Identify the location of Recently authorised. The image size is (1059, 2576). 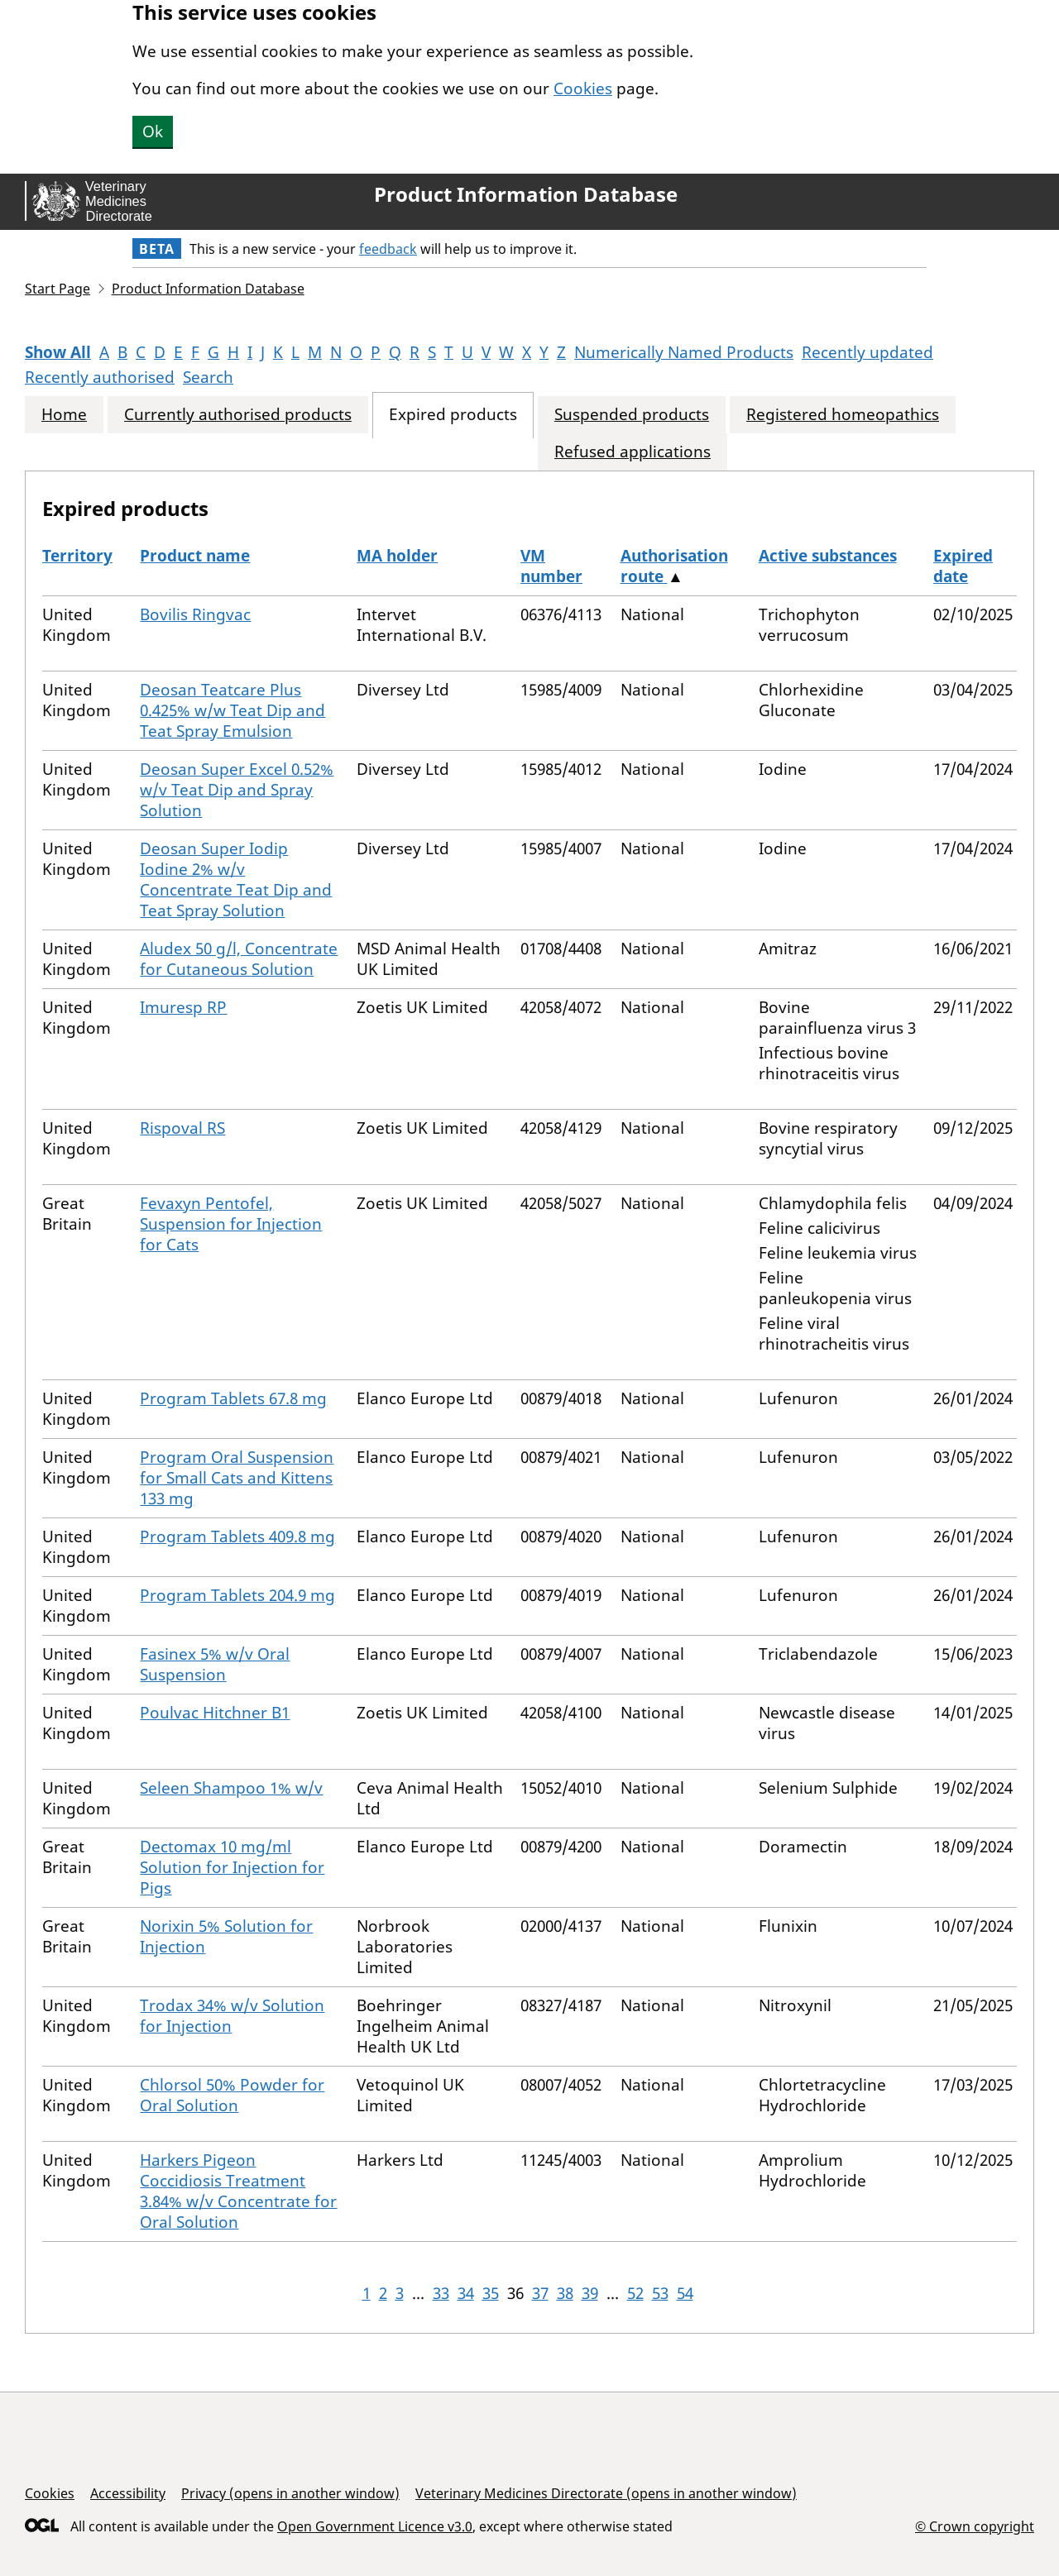
(100, 377).